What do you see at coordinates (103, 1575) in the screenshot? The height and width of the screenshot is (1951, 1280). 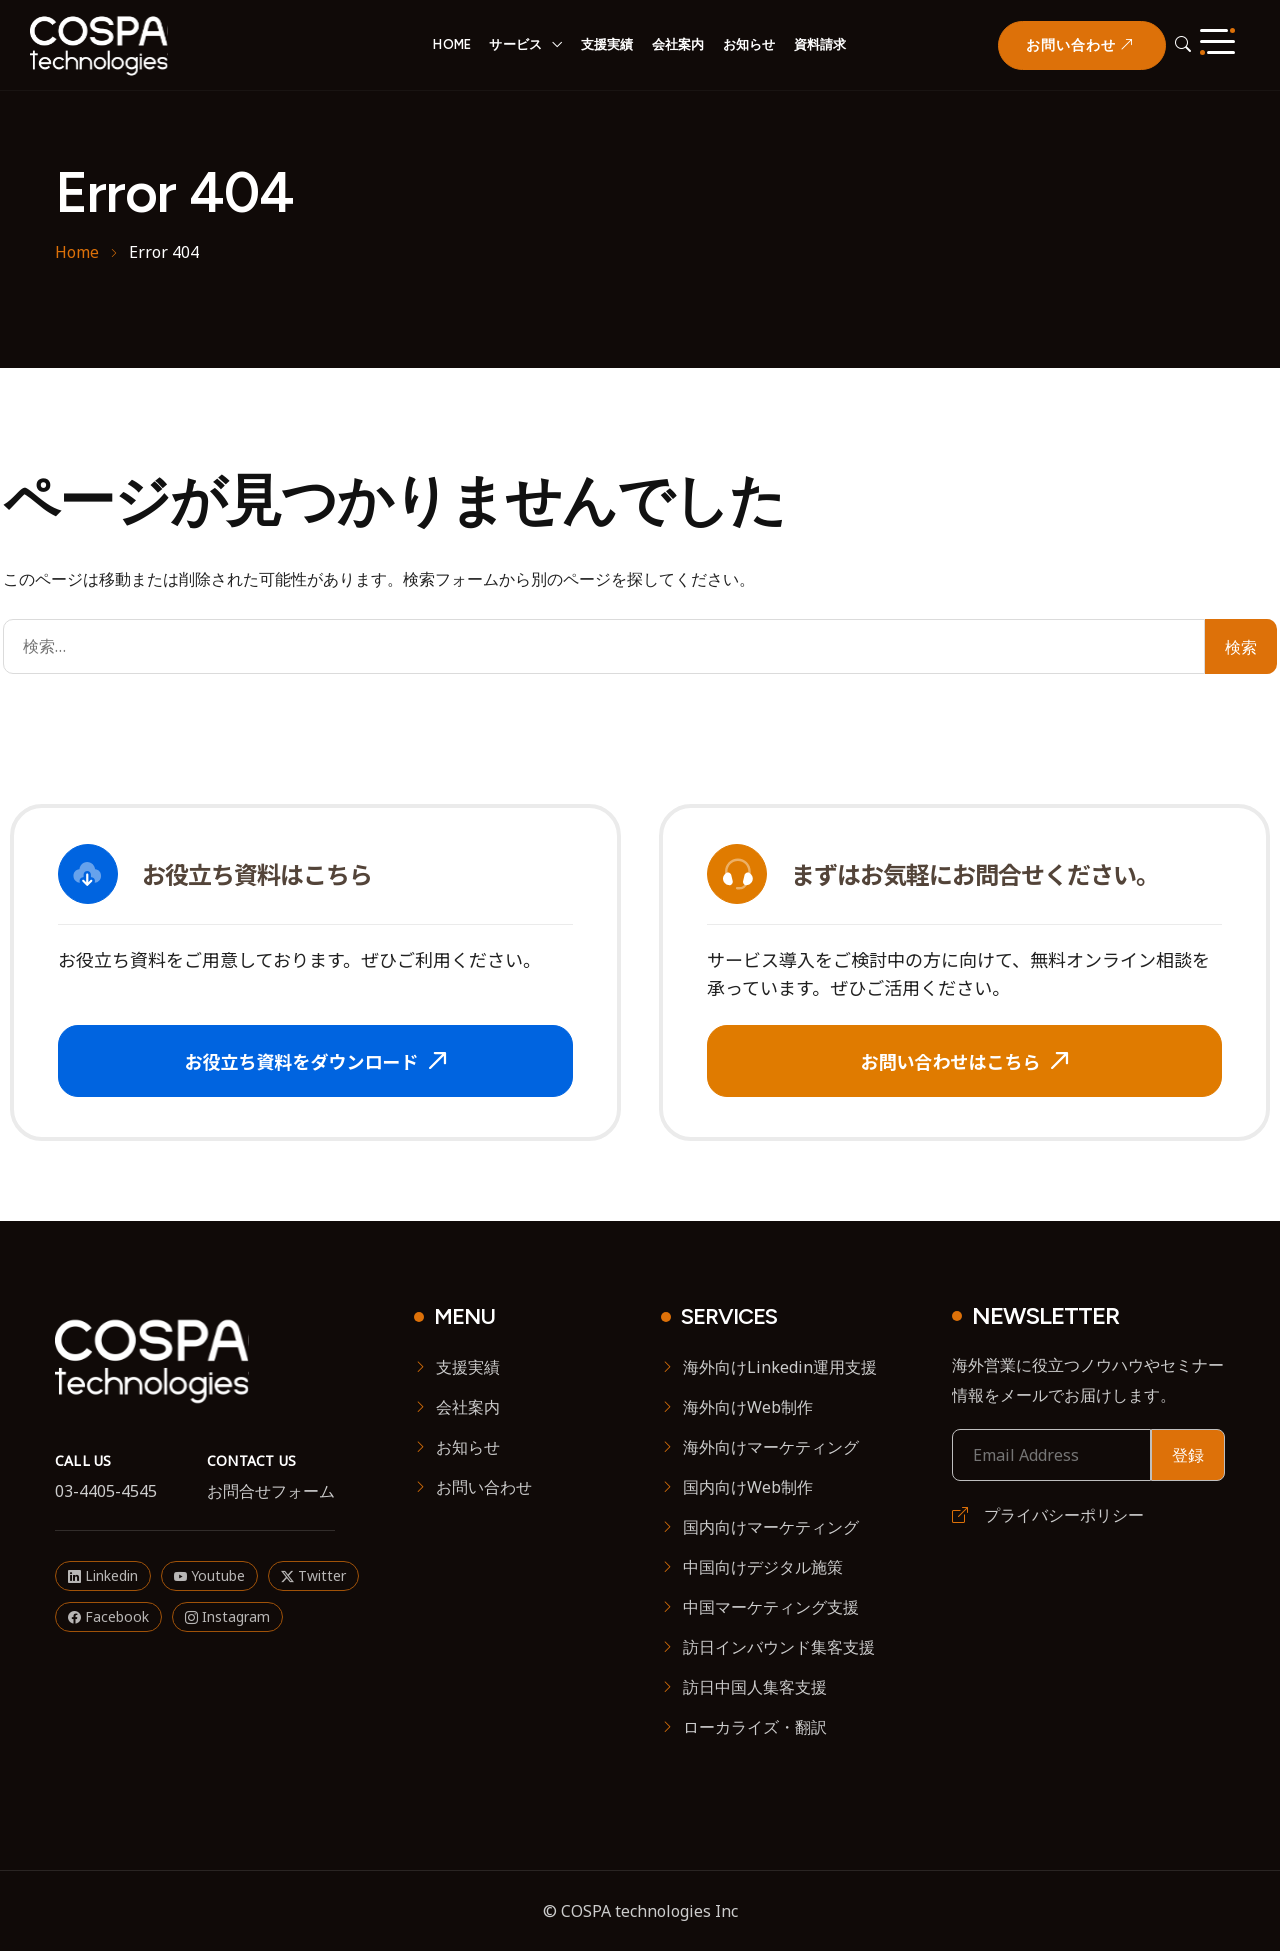 I see `Linkedin` at bounding box center [103, 1575].